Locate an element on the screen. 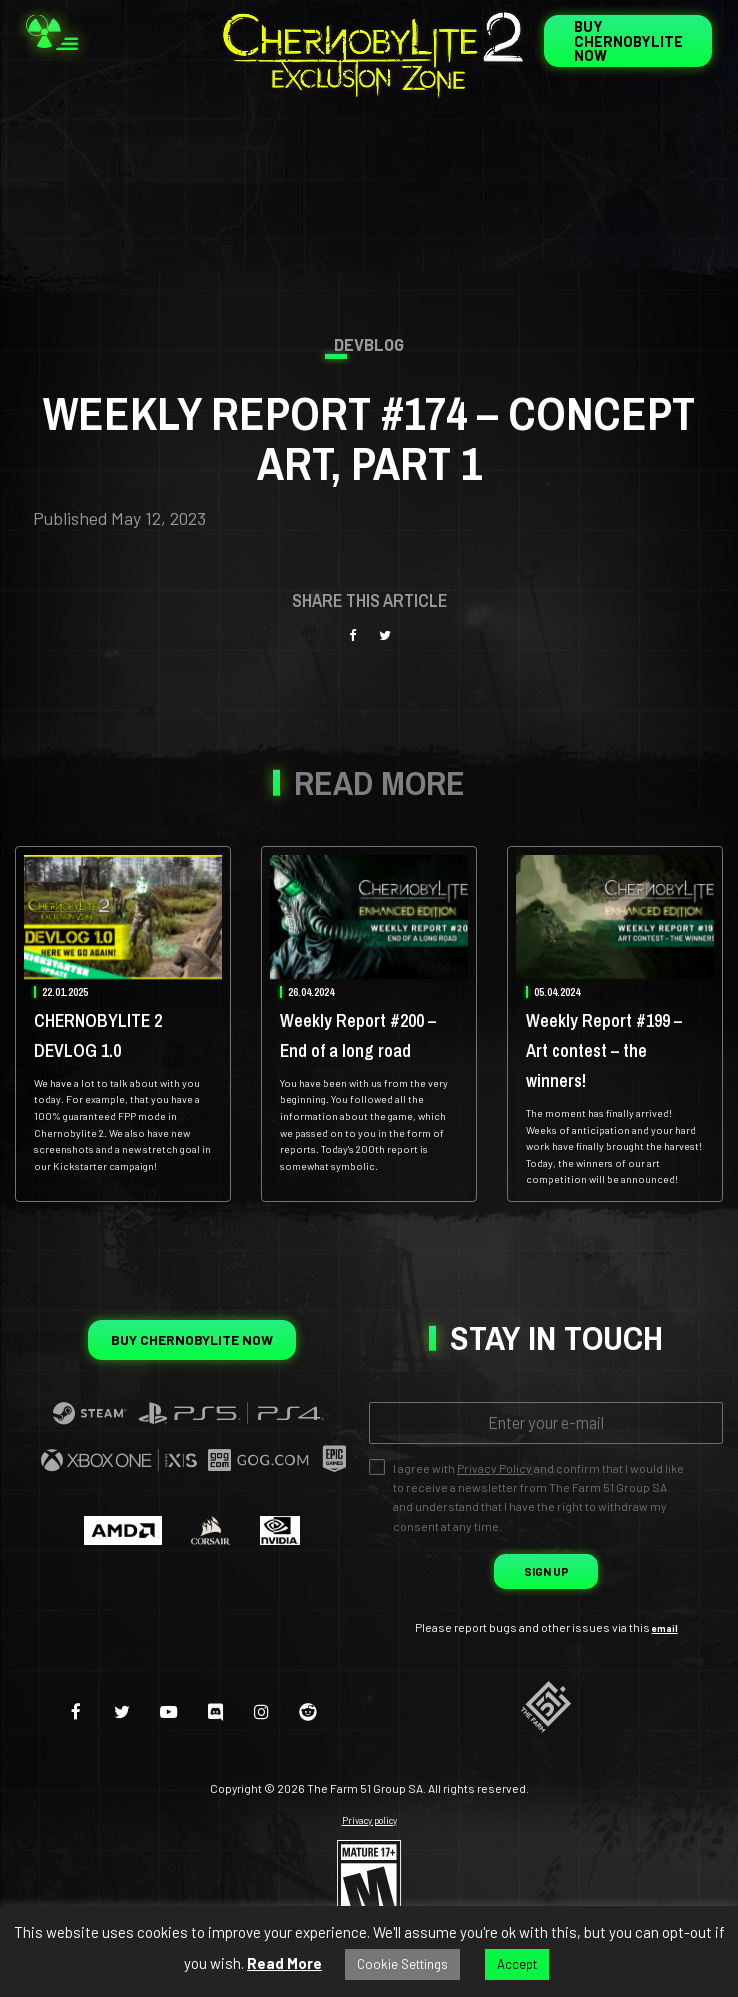  Privacy Policy is located at coordinates (494, 1547).